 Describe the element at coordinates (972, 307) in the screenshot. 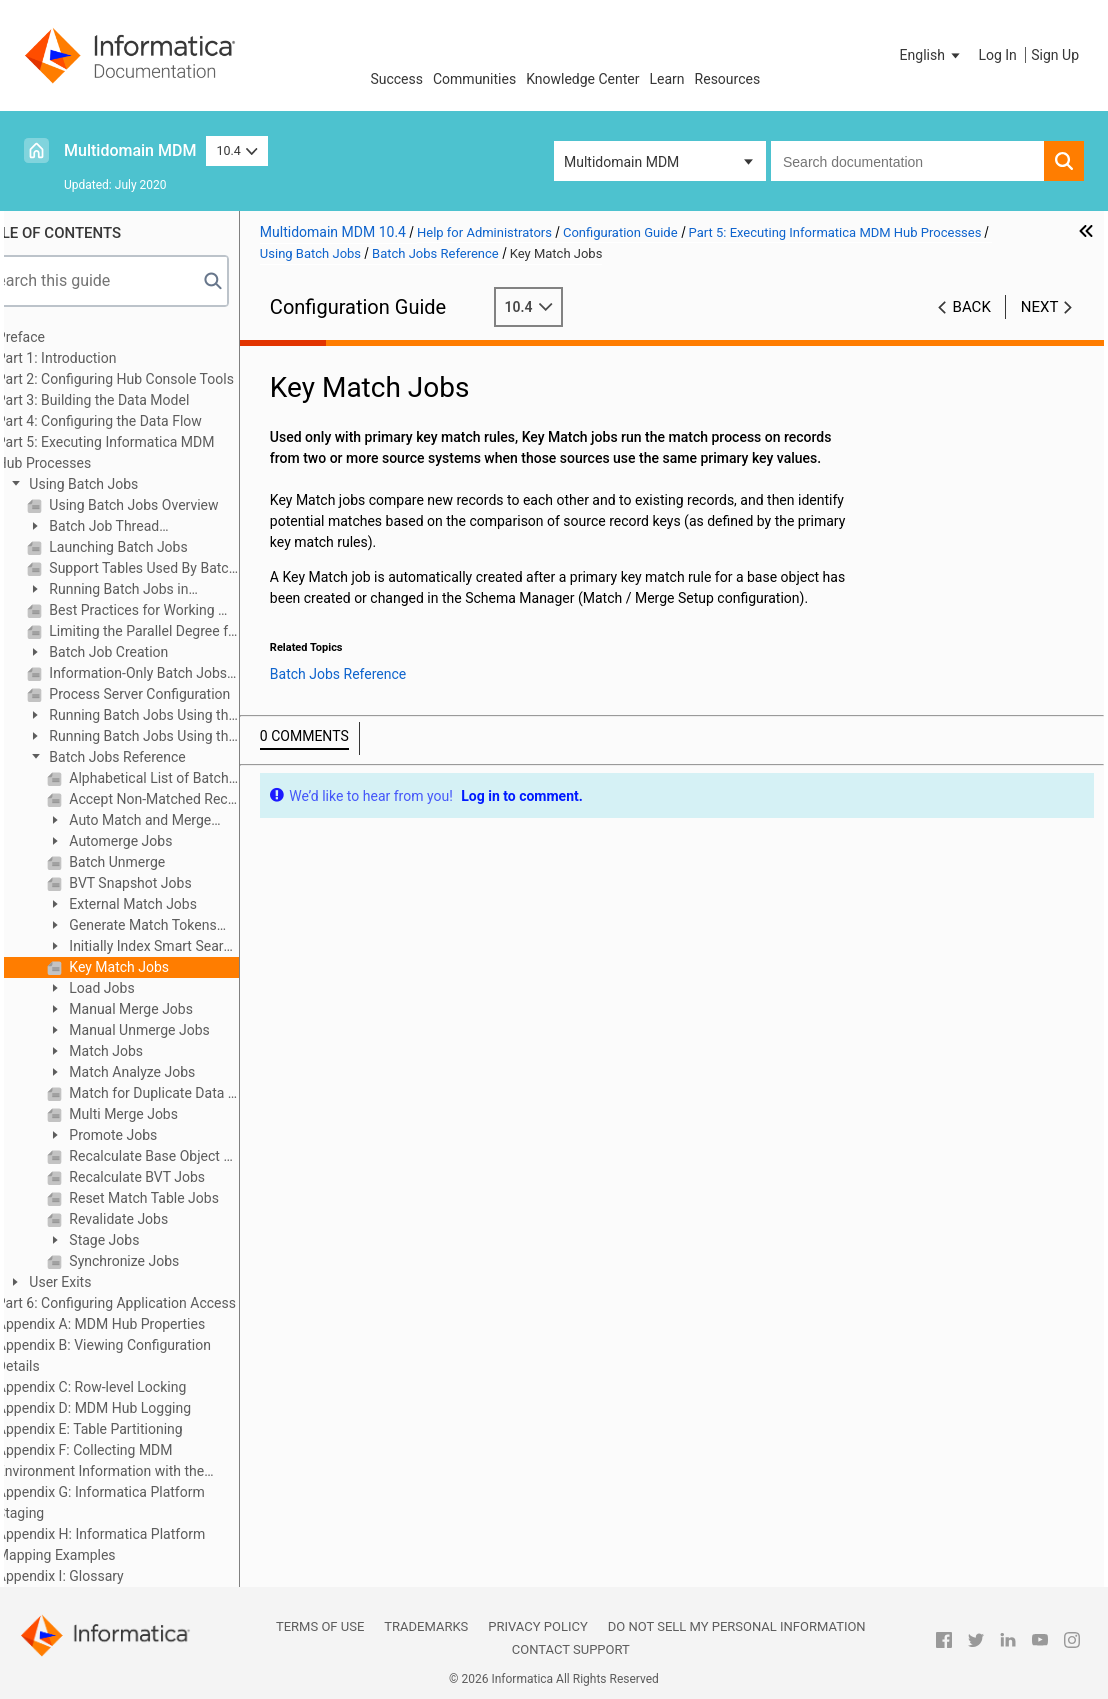

I see `Back [button]` at that location.